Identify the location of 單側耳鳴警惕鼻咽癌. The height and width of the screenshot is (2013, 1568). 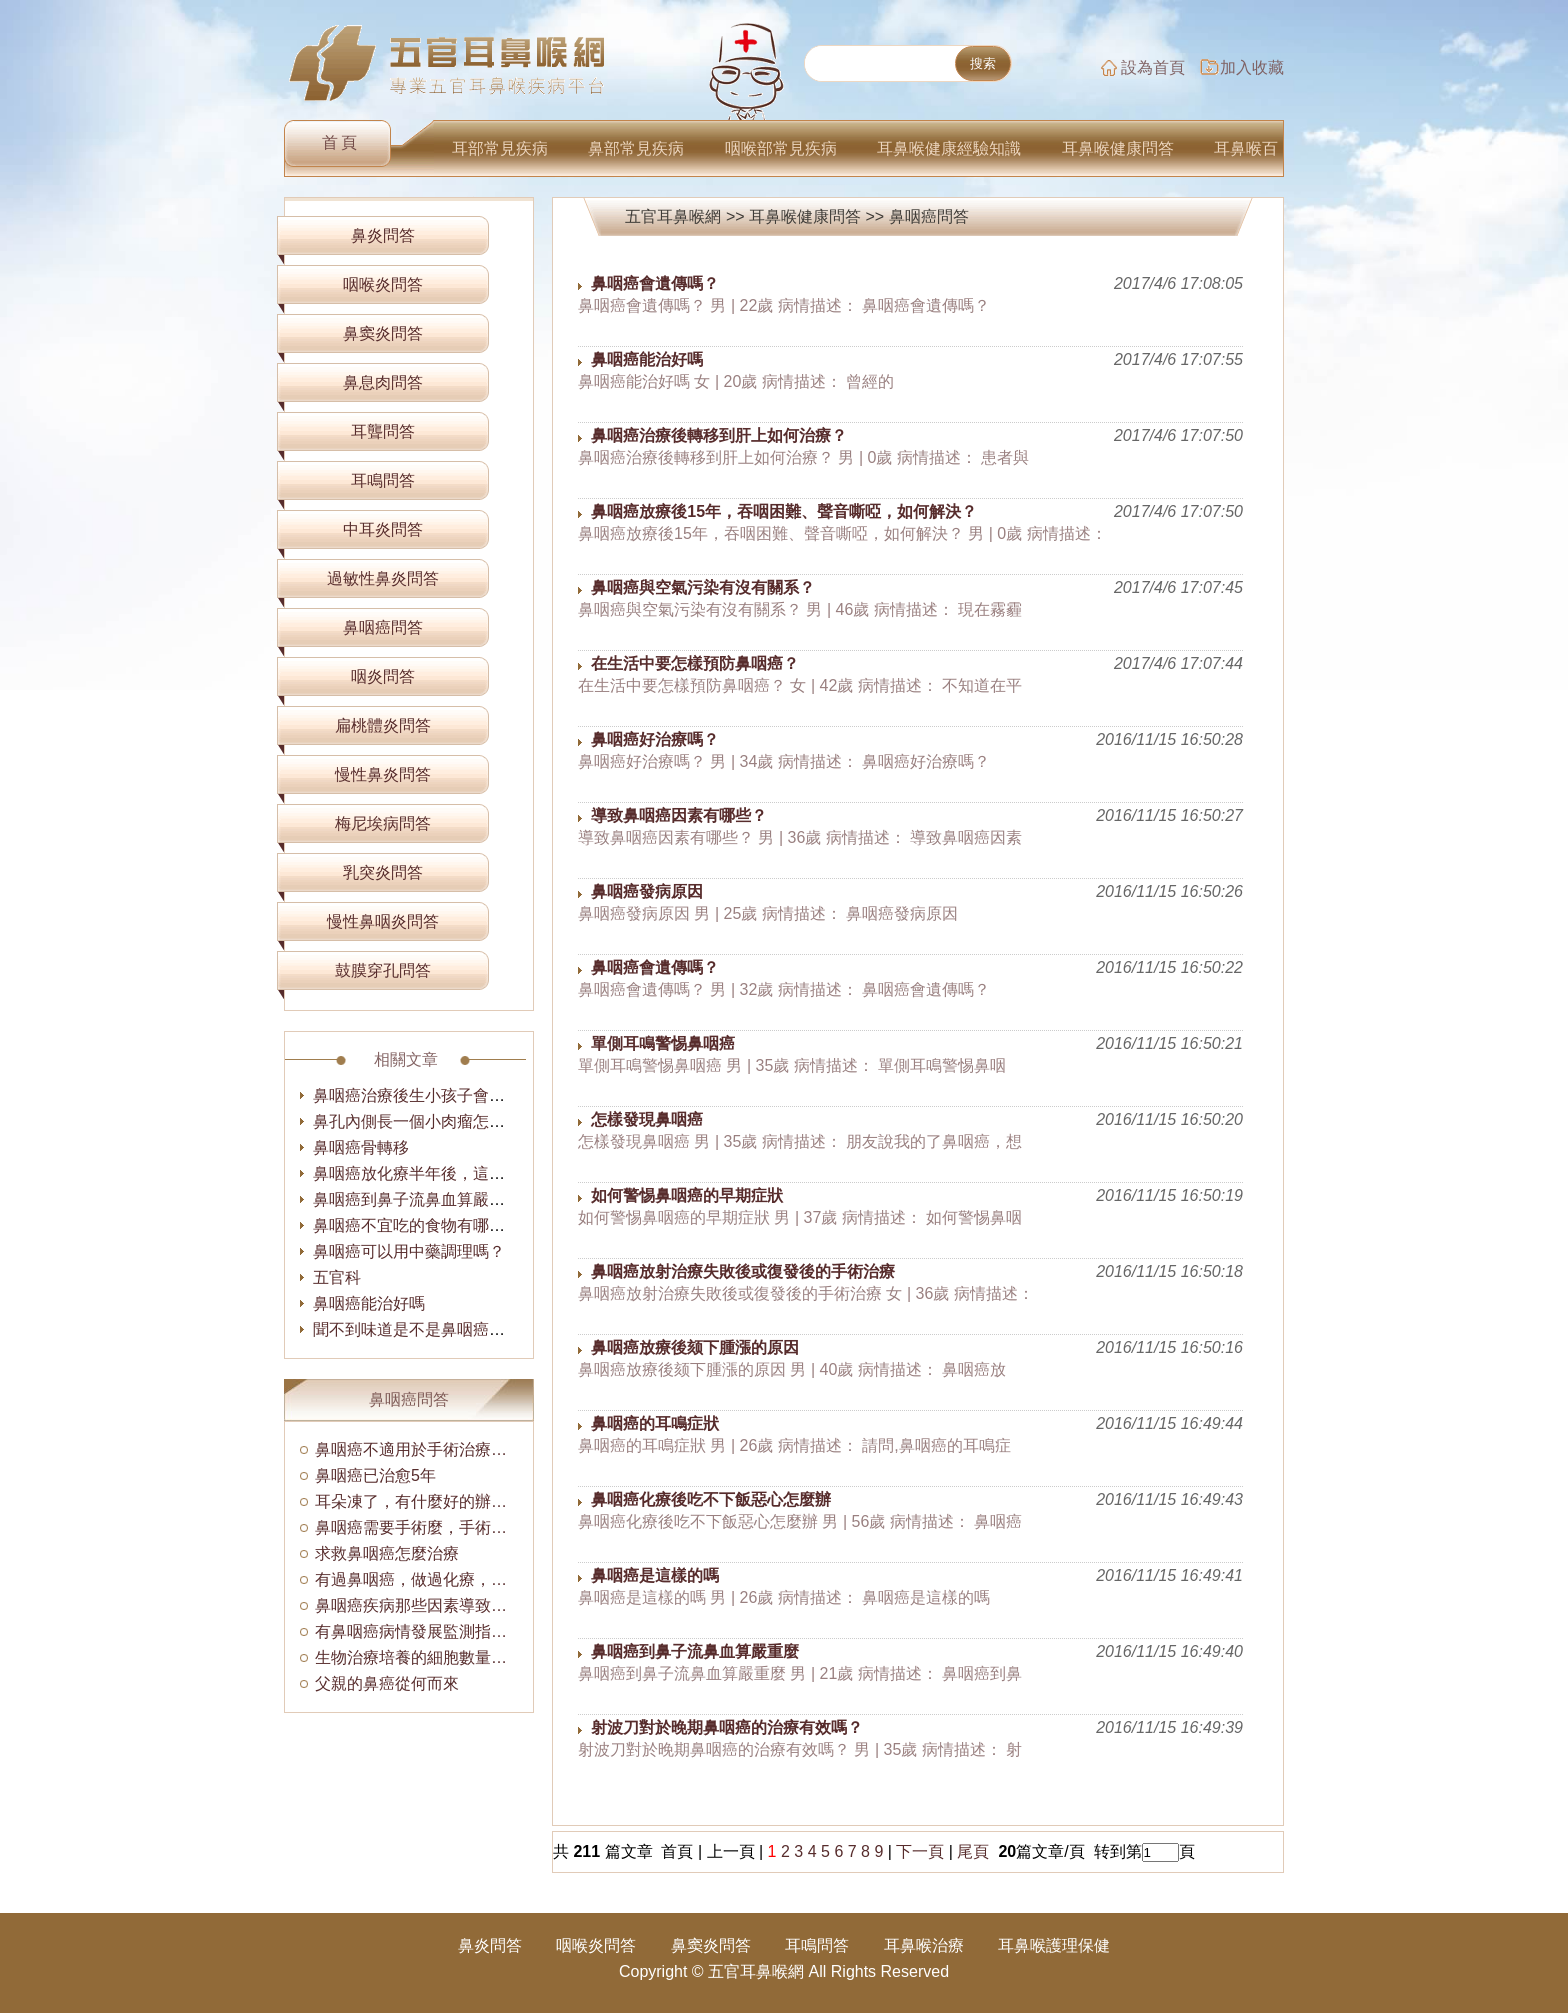
(663, 1043).